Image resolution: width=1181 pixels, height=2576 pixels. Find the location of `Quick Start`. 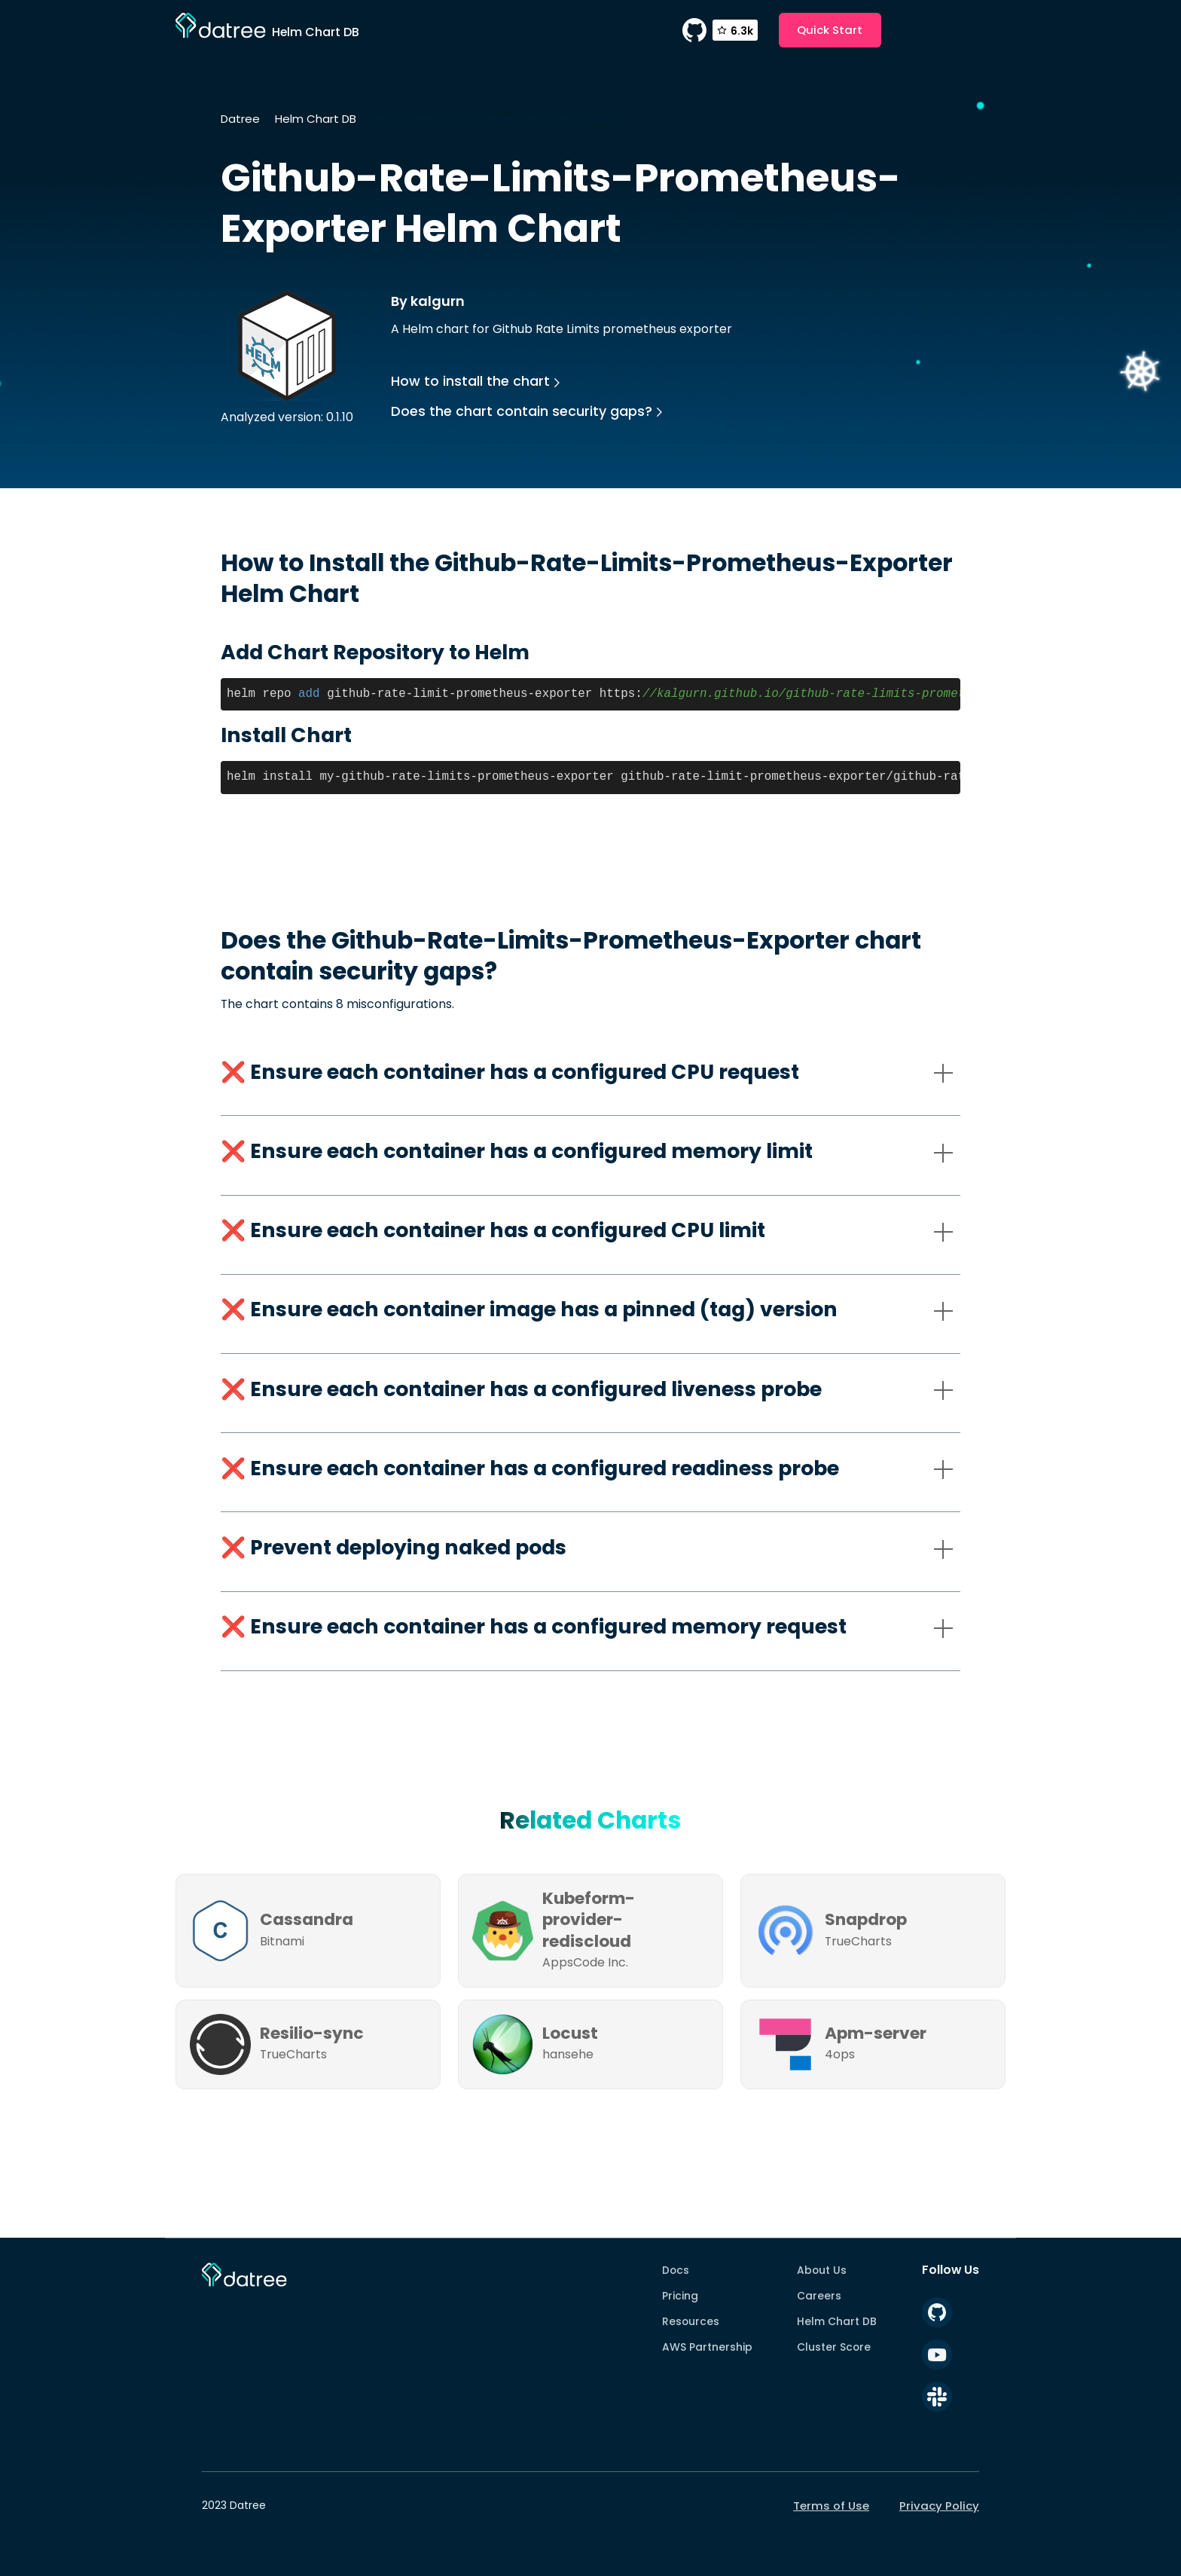

Quick Start is located at coordinates (829, 30).